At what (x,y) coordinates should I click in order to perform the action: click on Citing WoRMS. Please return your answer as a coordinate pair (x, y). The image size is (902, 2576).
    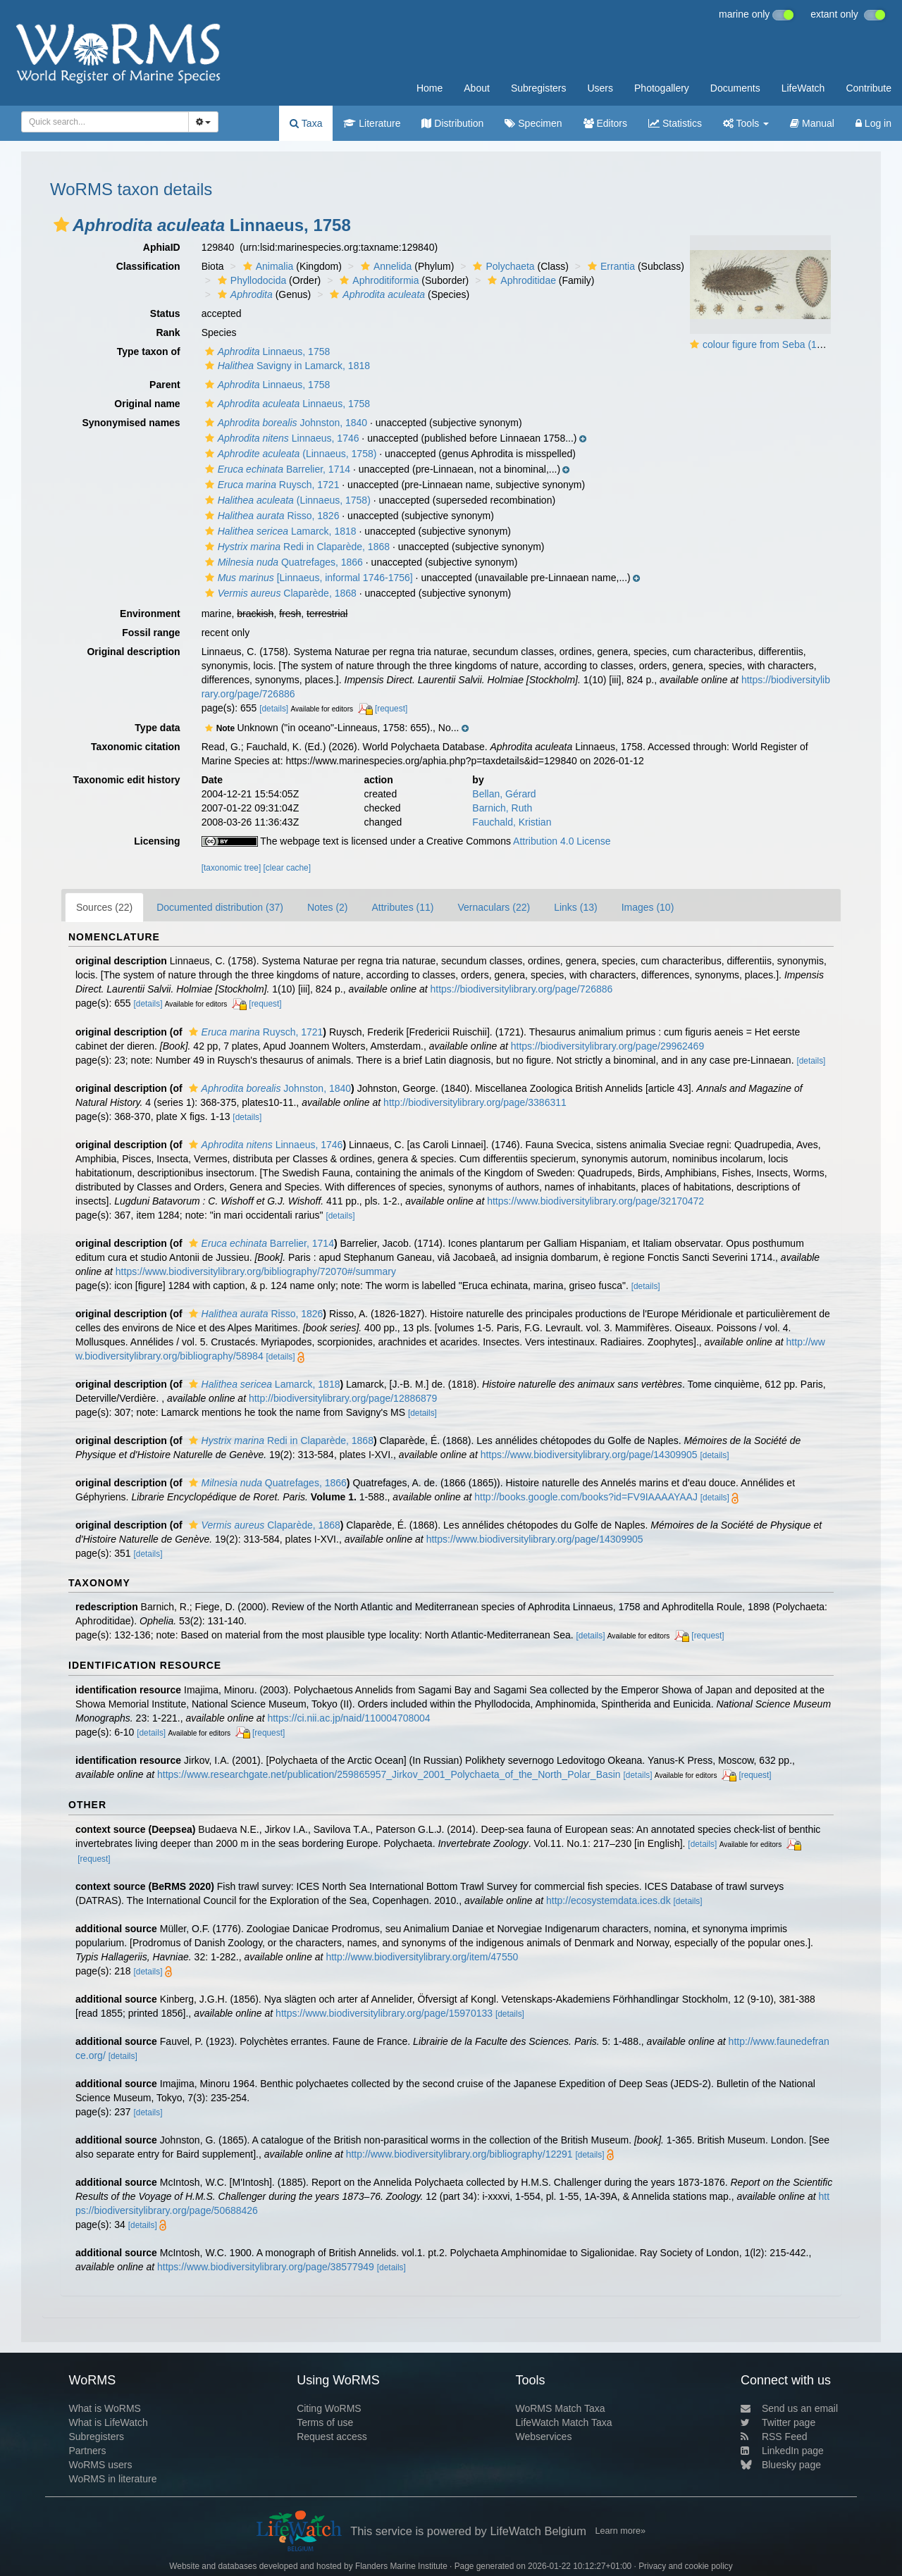
    Looking at the image, I should click on (329, 2408).